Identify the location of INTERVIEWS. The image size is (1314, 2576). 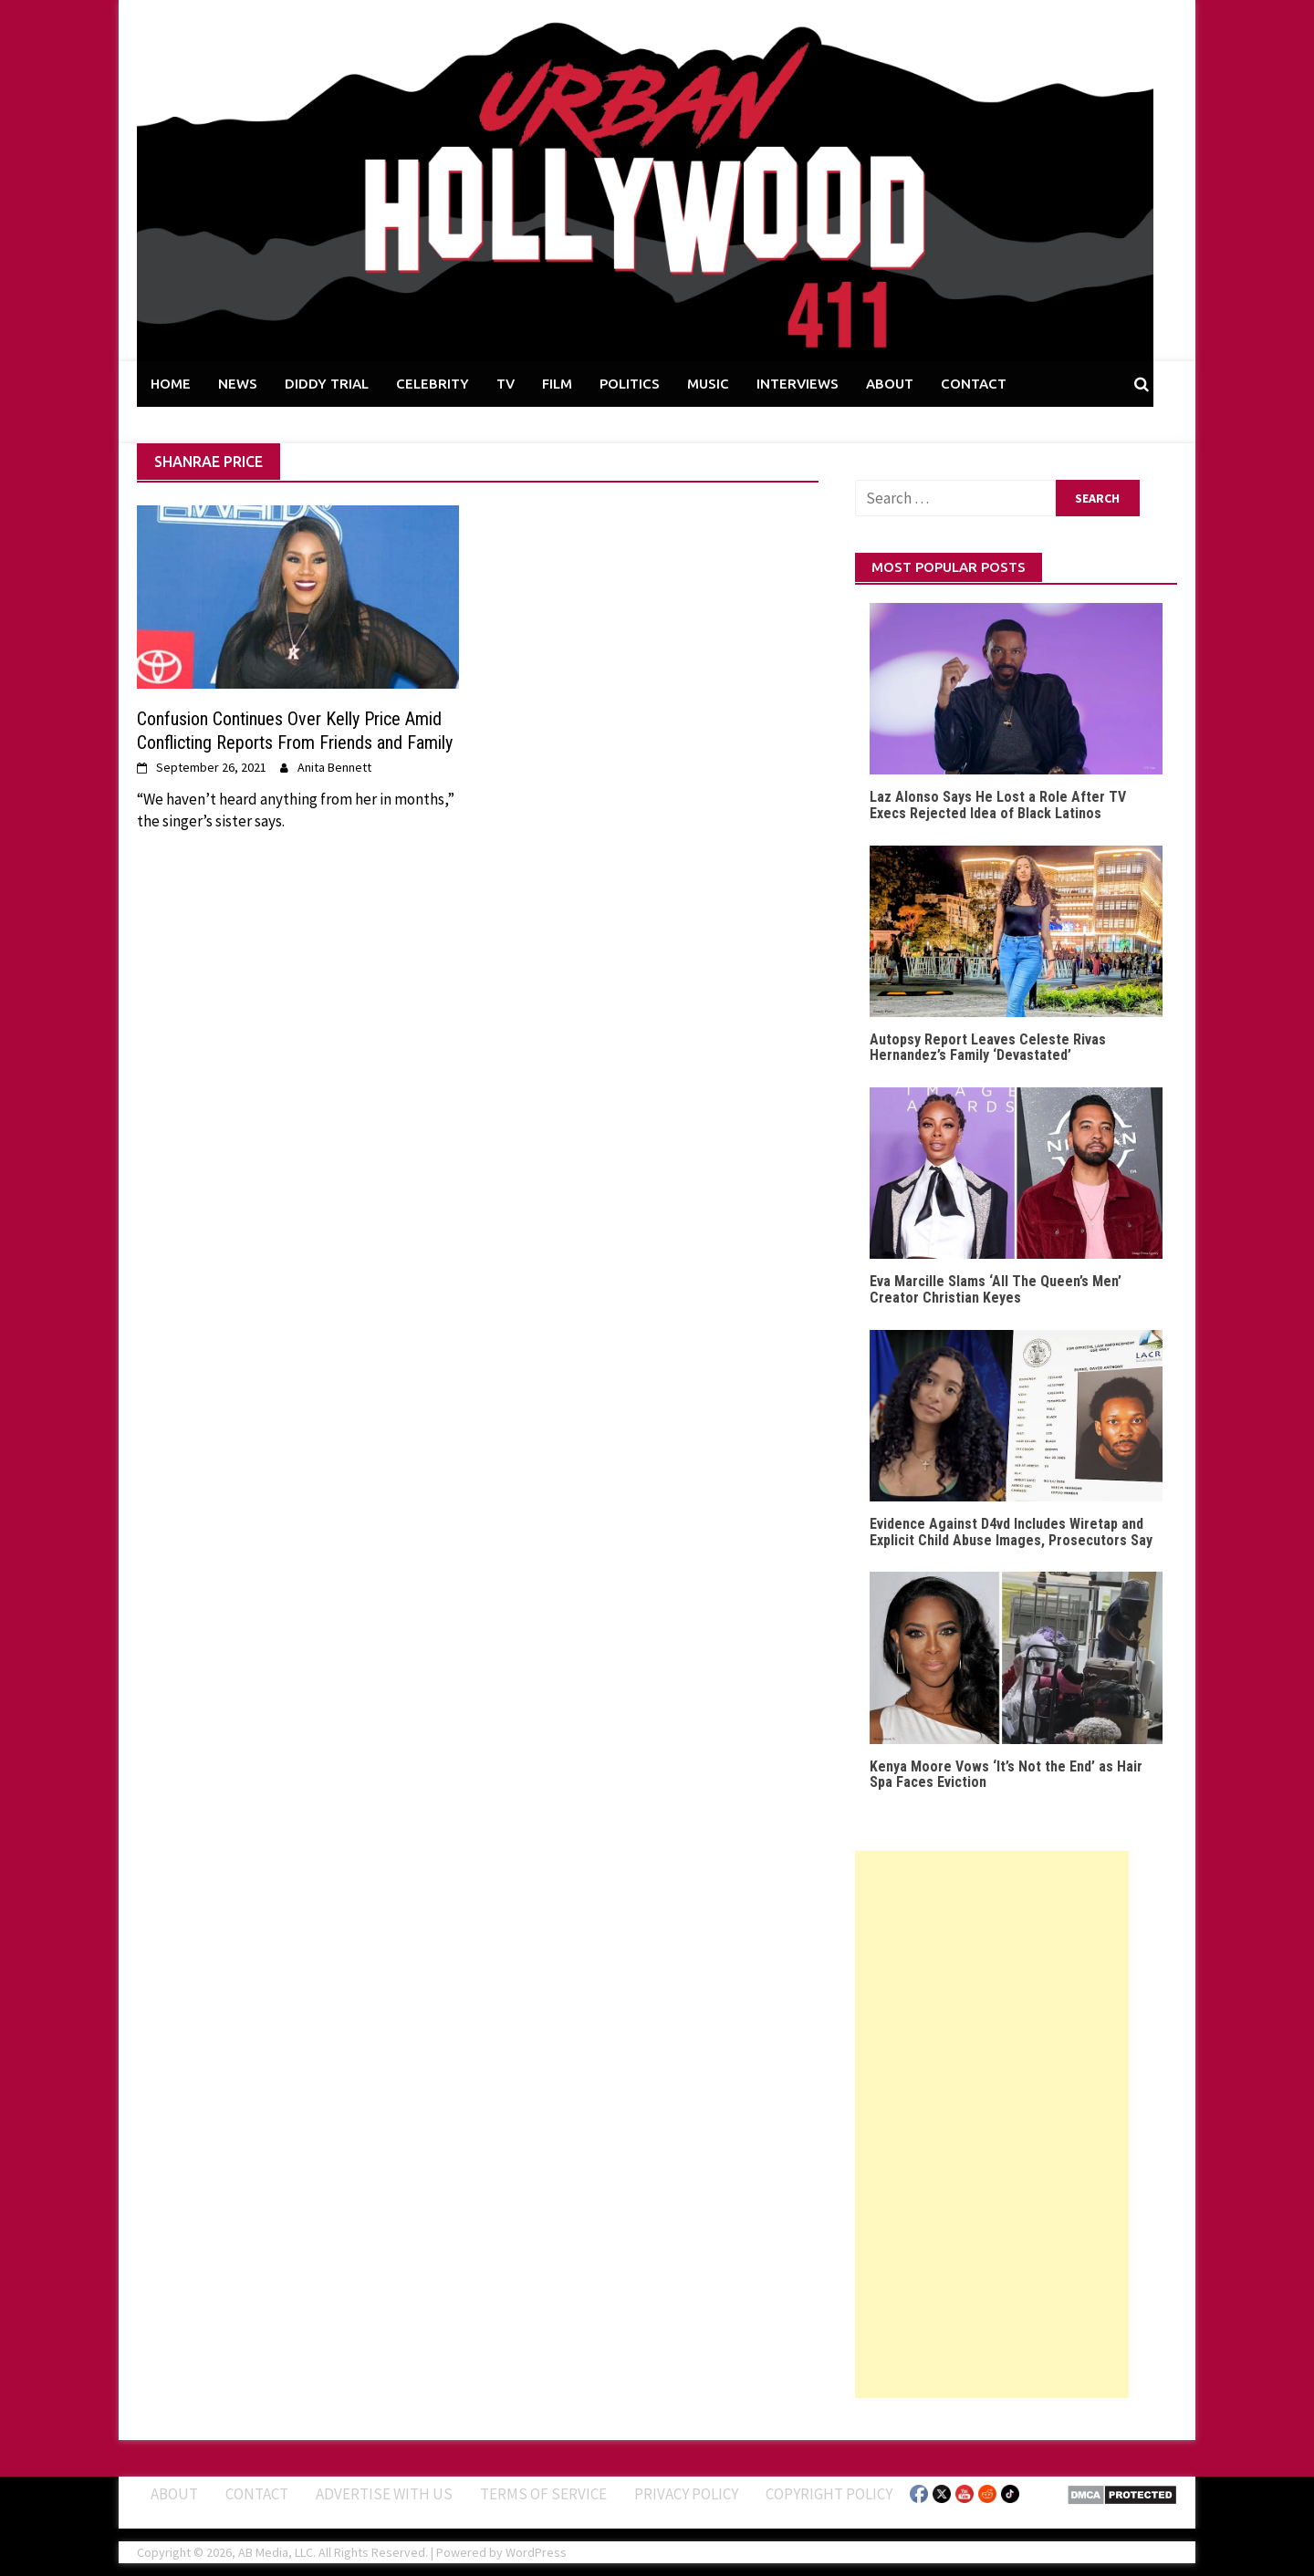
(797, 383).